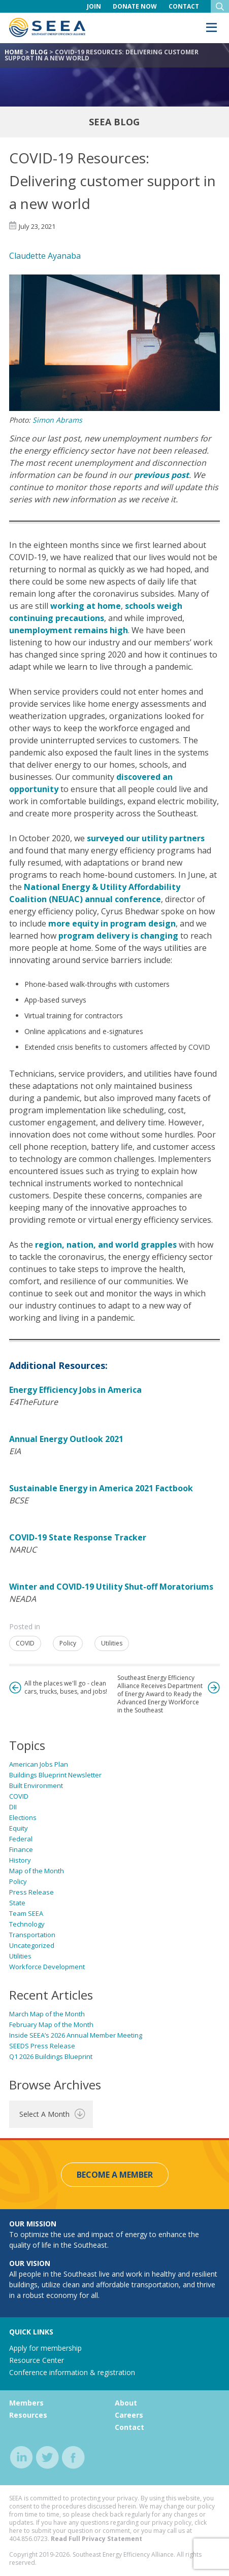 The width and height of the screenshot is (229, 2576). What do you see at coordinates (21, 1849) in the screenshot?
I see `Finance` at bounding box center [21, 1849].